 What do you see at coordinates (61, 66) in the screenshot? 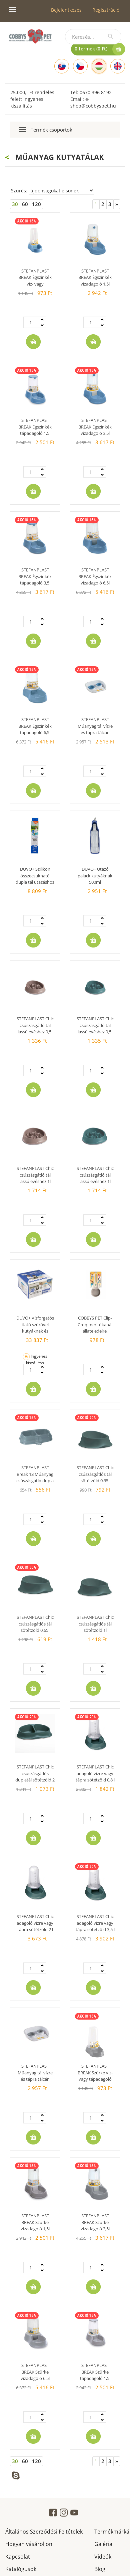
I see `[Slovak]` at bounding box center [61, 66].